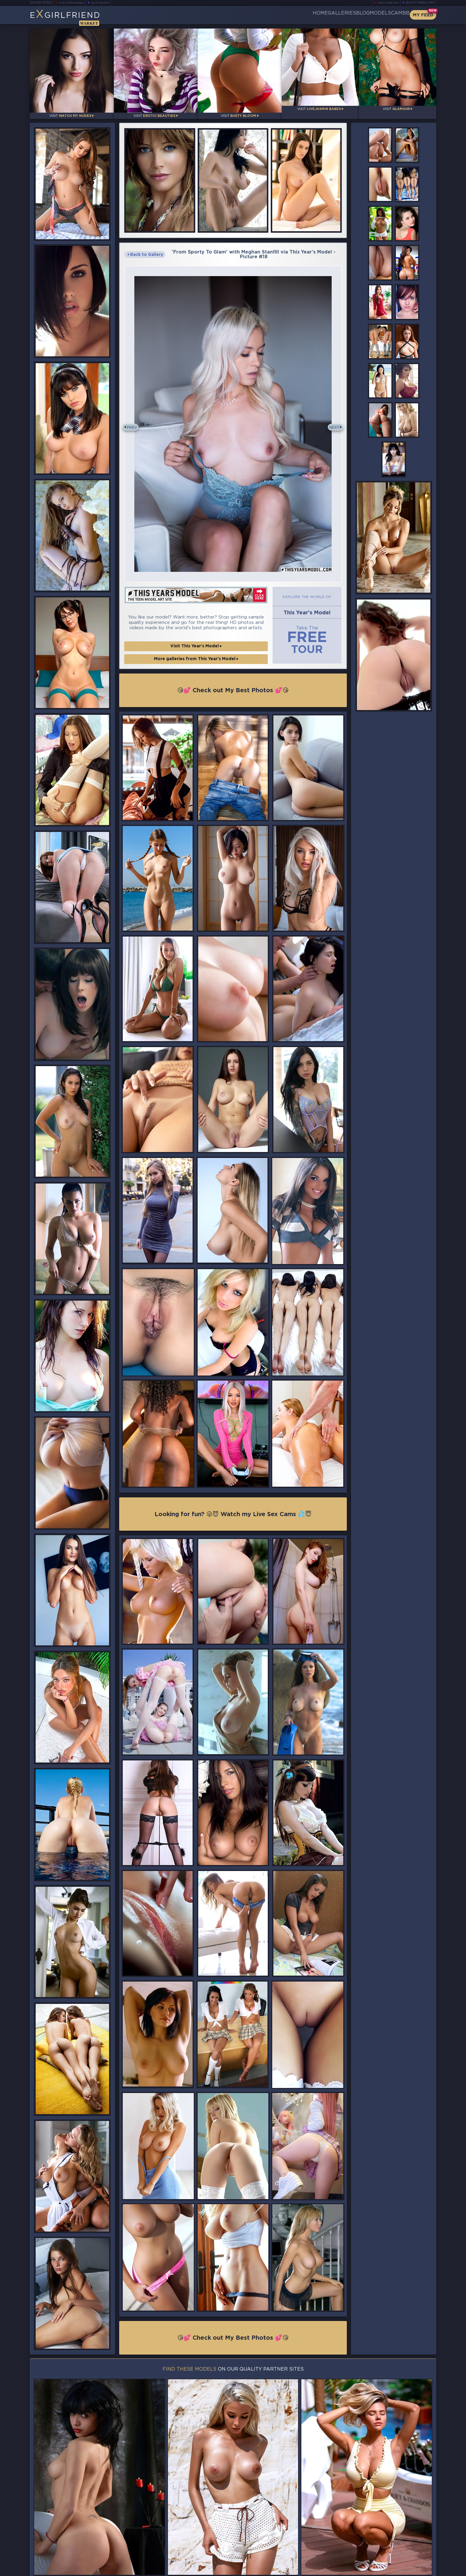 This screenshot has height=2576, width=466. Describe the element at coordinates (378, 2569) in the screenshot. I see `DMCA Policy` at that location.